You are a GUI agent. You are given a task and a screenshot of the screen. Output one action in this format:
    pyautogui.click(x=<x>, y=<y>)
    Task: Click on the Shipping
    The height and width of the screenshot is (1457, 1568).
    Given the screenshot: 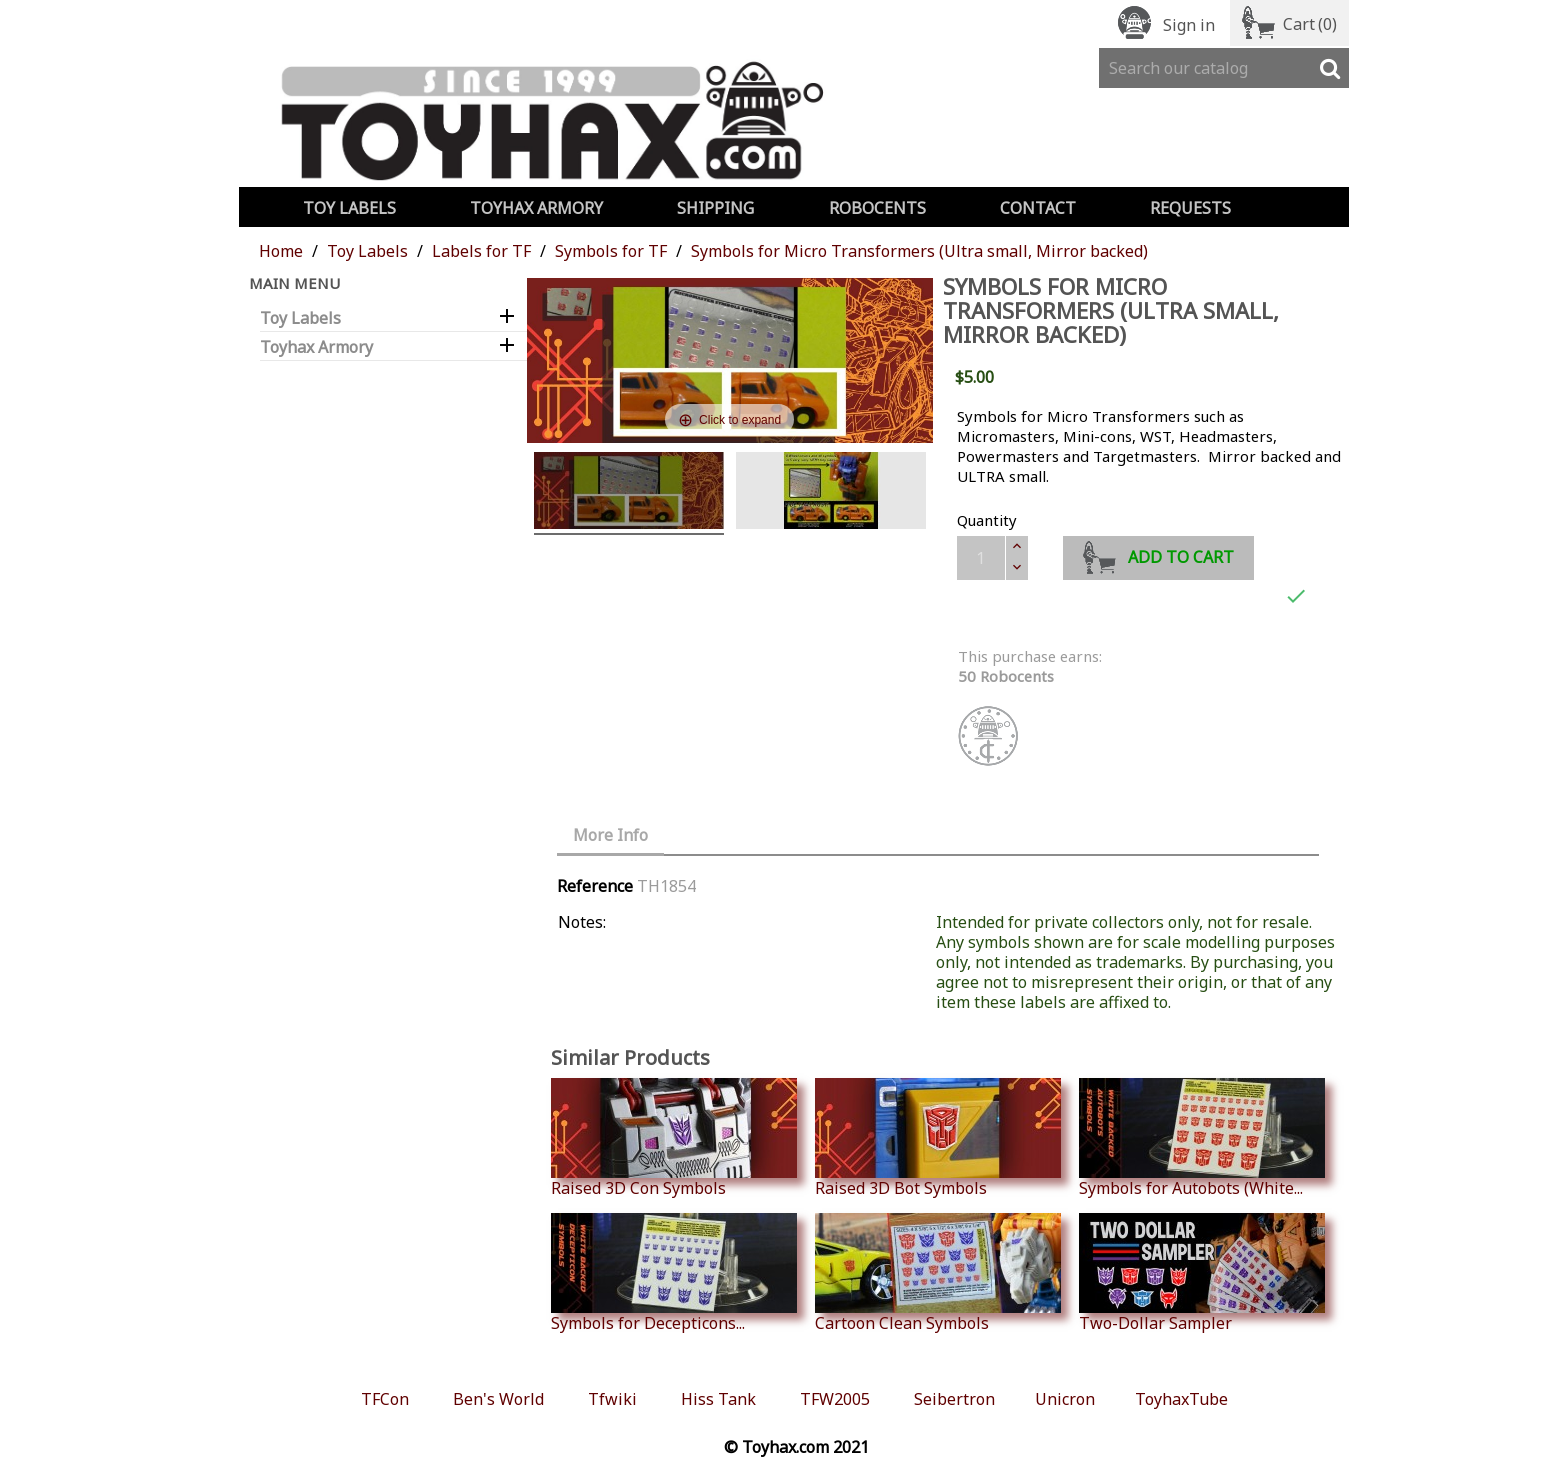 What is the action you would take?
    pyautogui.click(x=715, y=208)
    